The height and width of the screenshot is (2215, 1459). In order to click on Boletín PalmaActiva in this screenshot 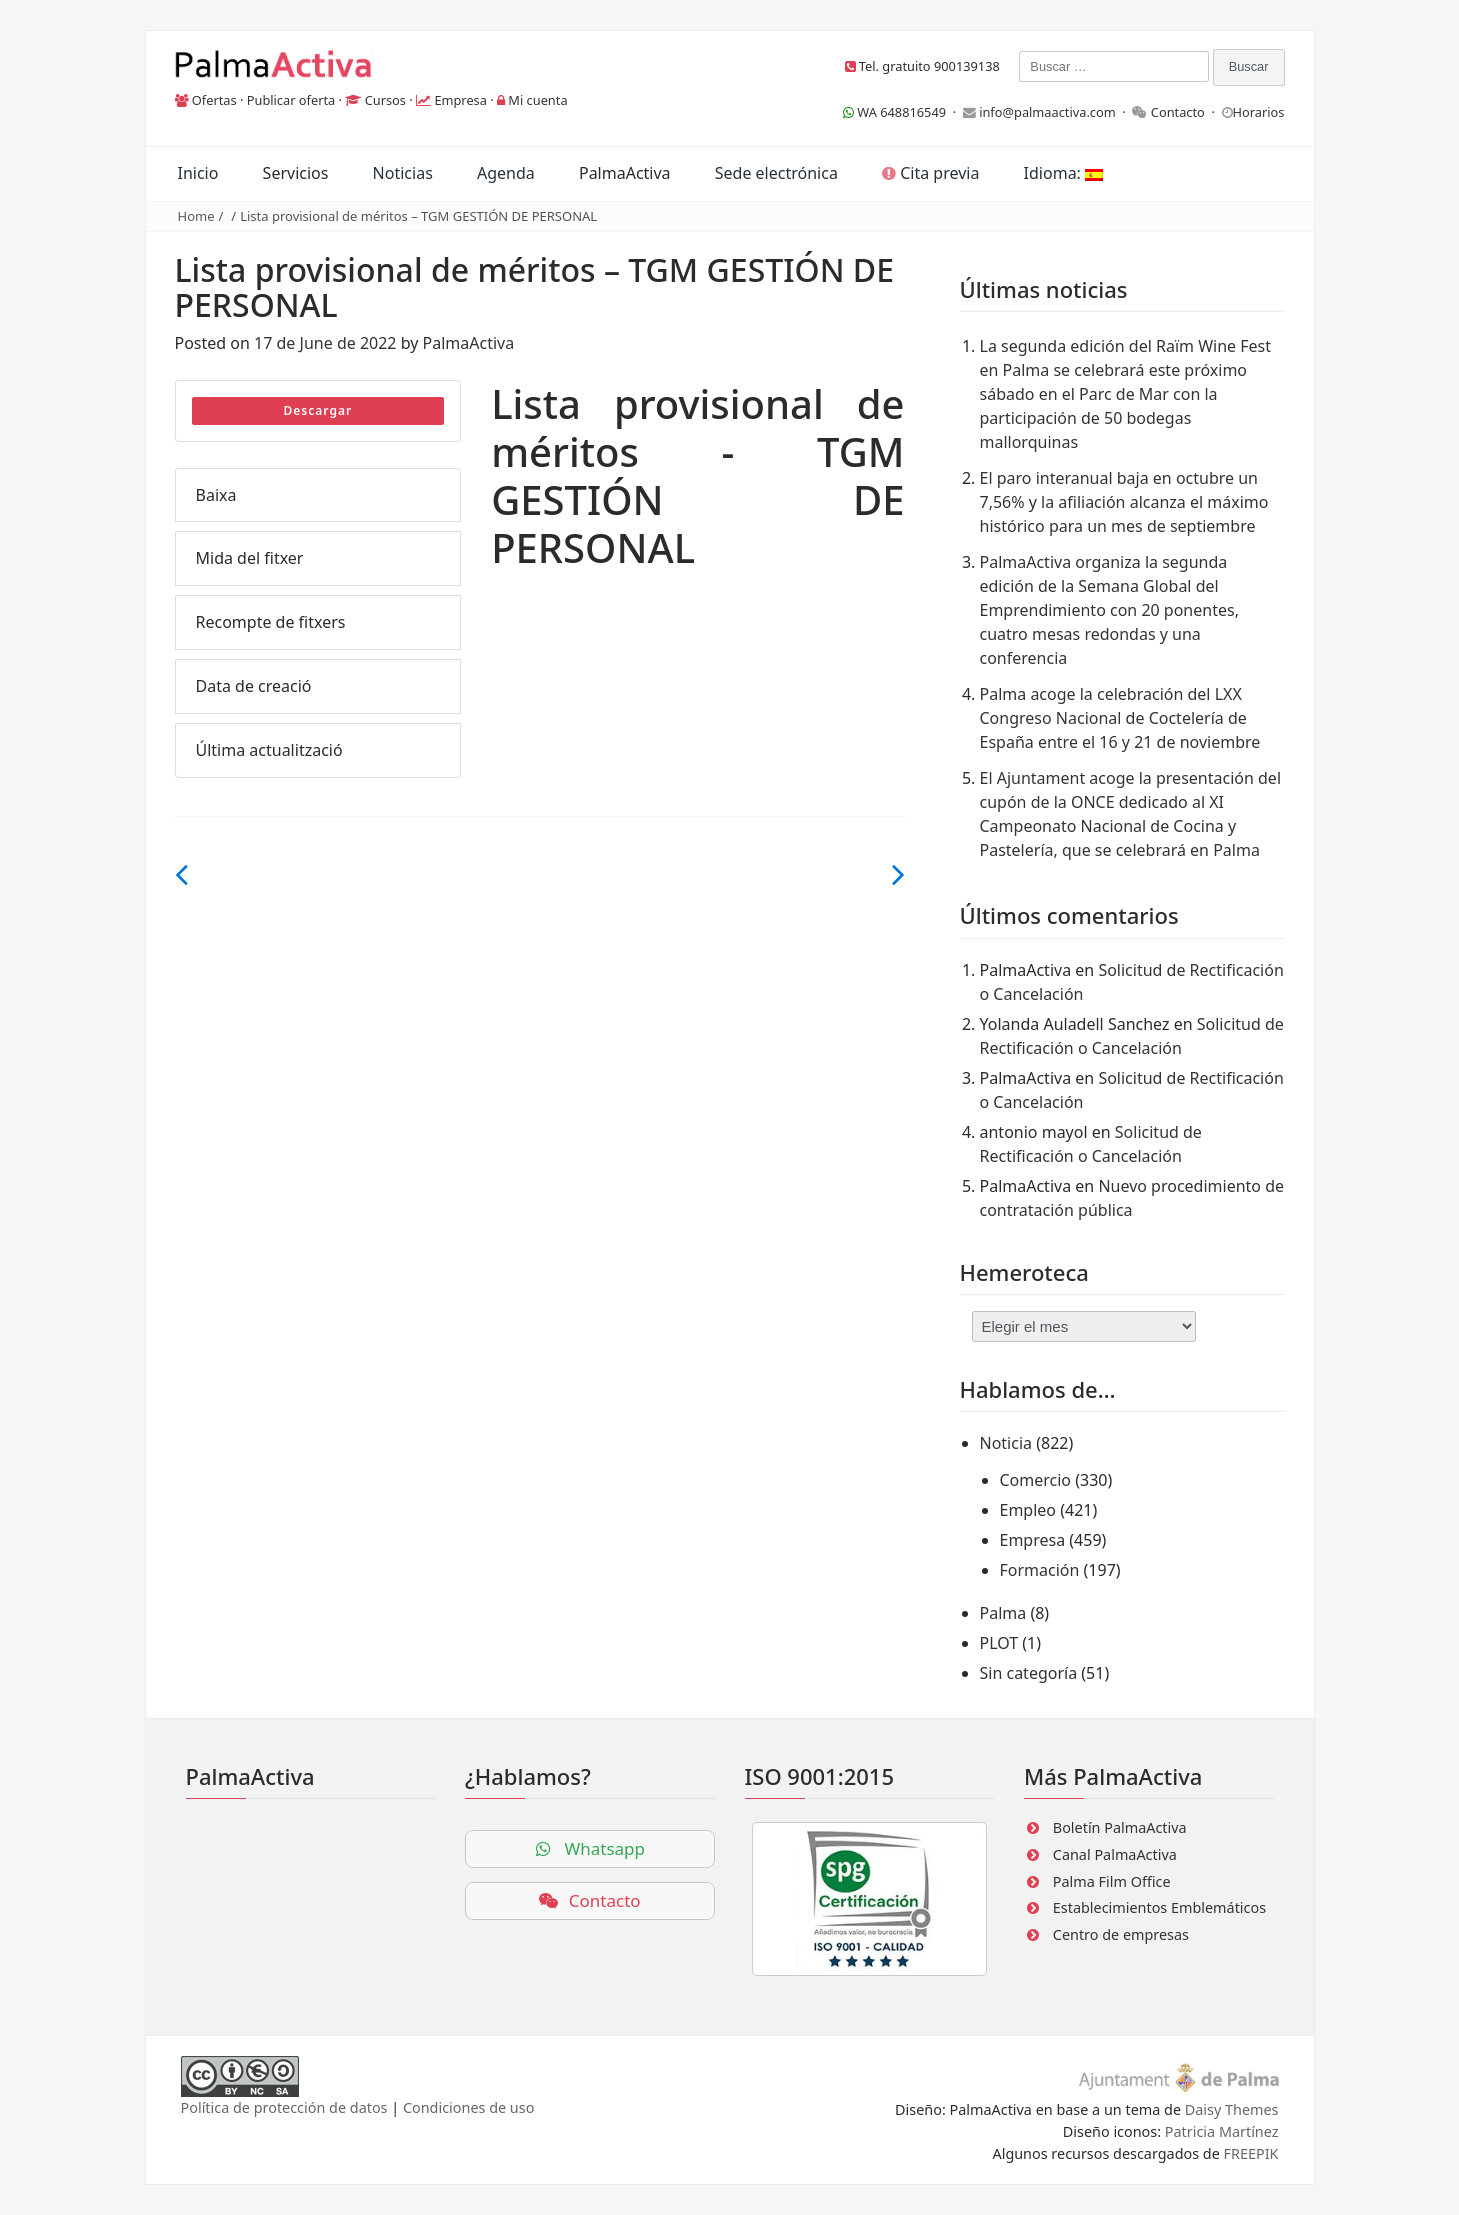, I will do `click(1120, 1827)`.